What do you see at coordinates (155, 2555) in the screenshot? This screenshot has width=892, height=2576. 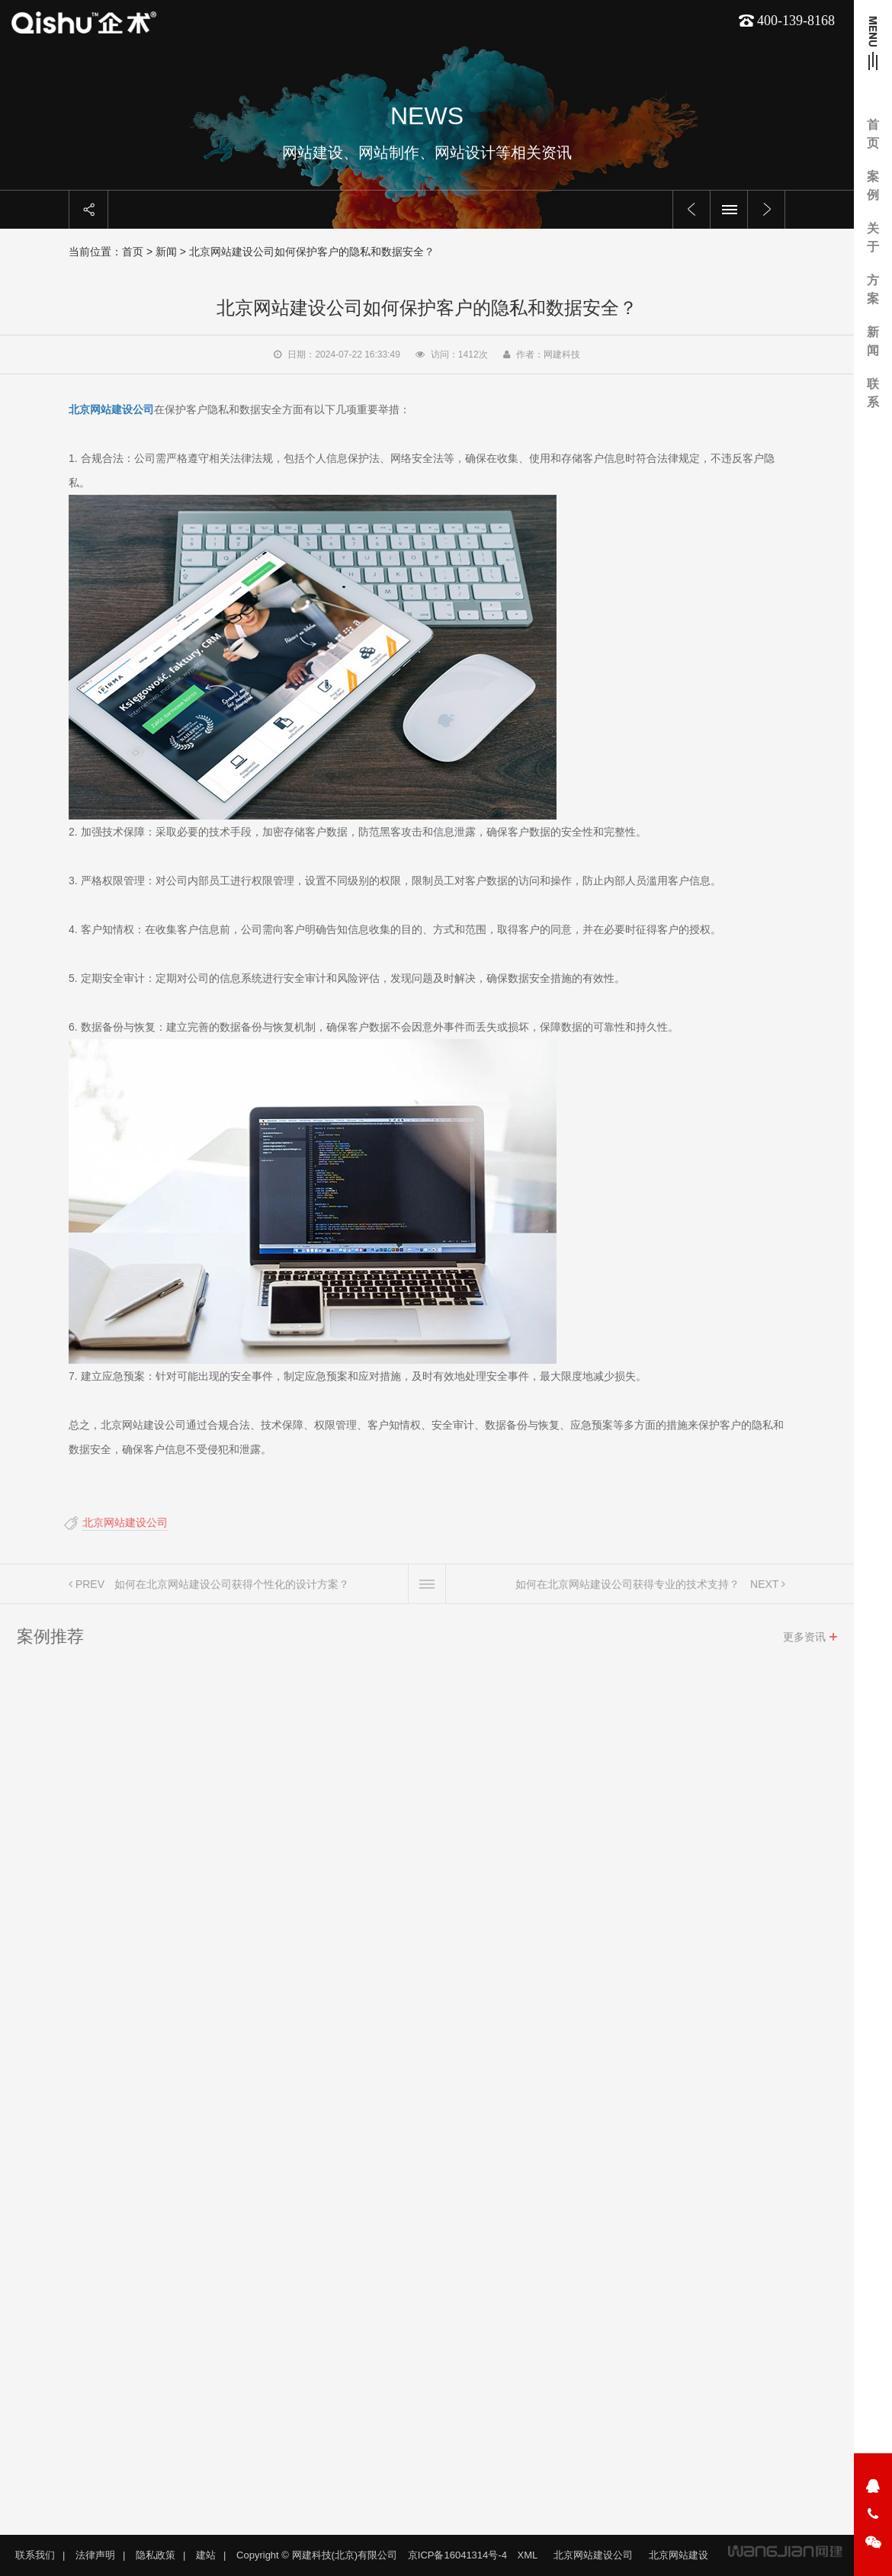 I see `隐私政策` at bounding box center [155, 2555].